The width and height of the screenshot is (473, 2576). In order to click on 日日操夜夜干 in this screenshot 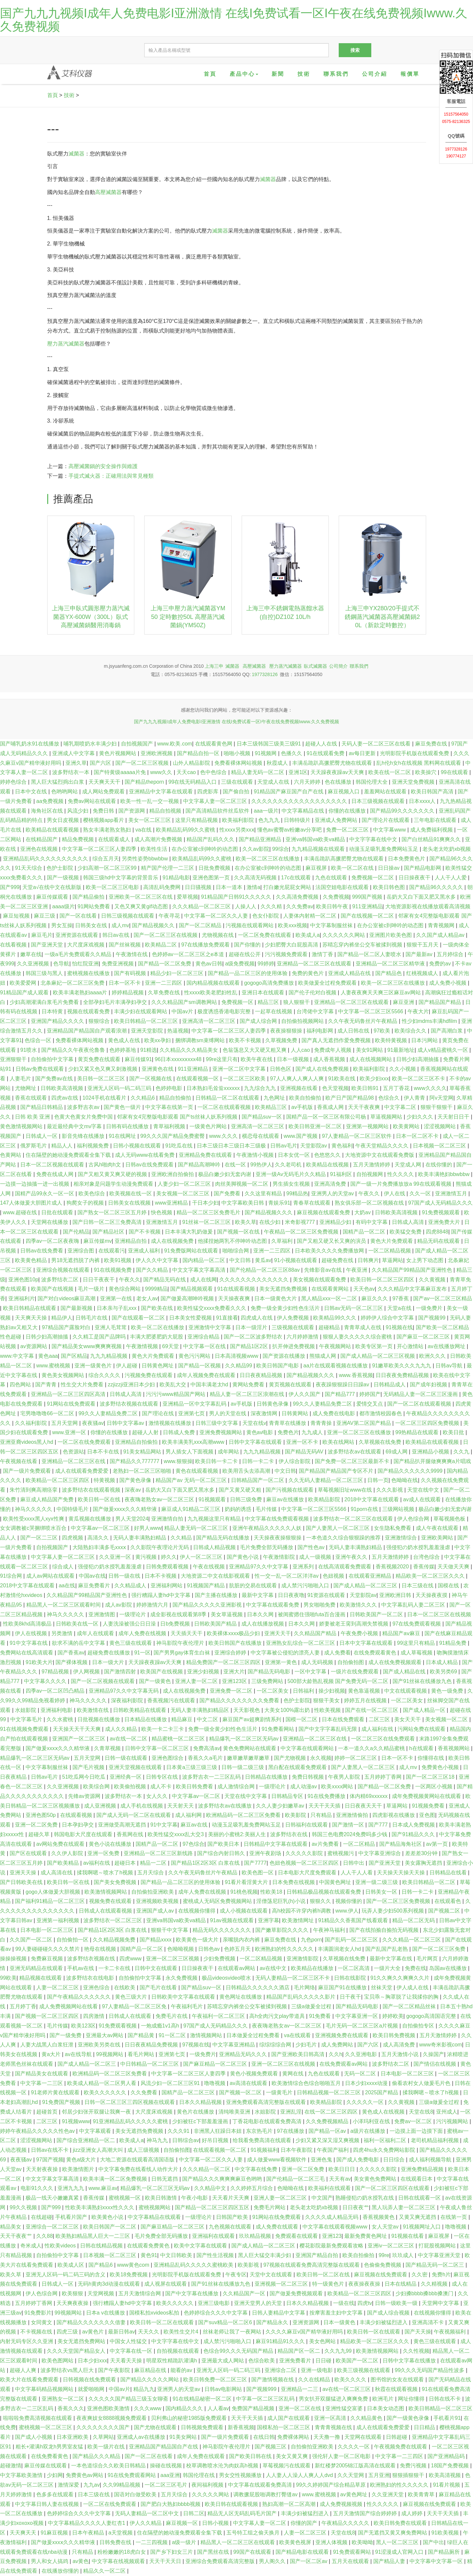, I will do `click(415, 877)`.